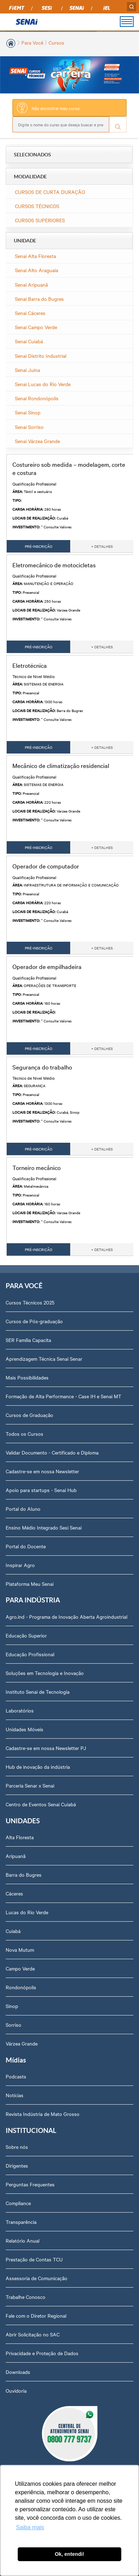  Describe the element at coordinates (20, 1710) in the screenshot. I see `Laboratórios` at that location.